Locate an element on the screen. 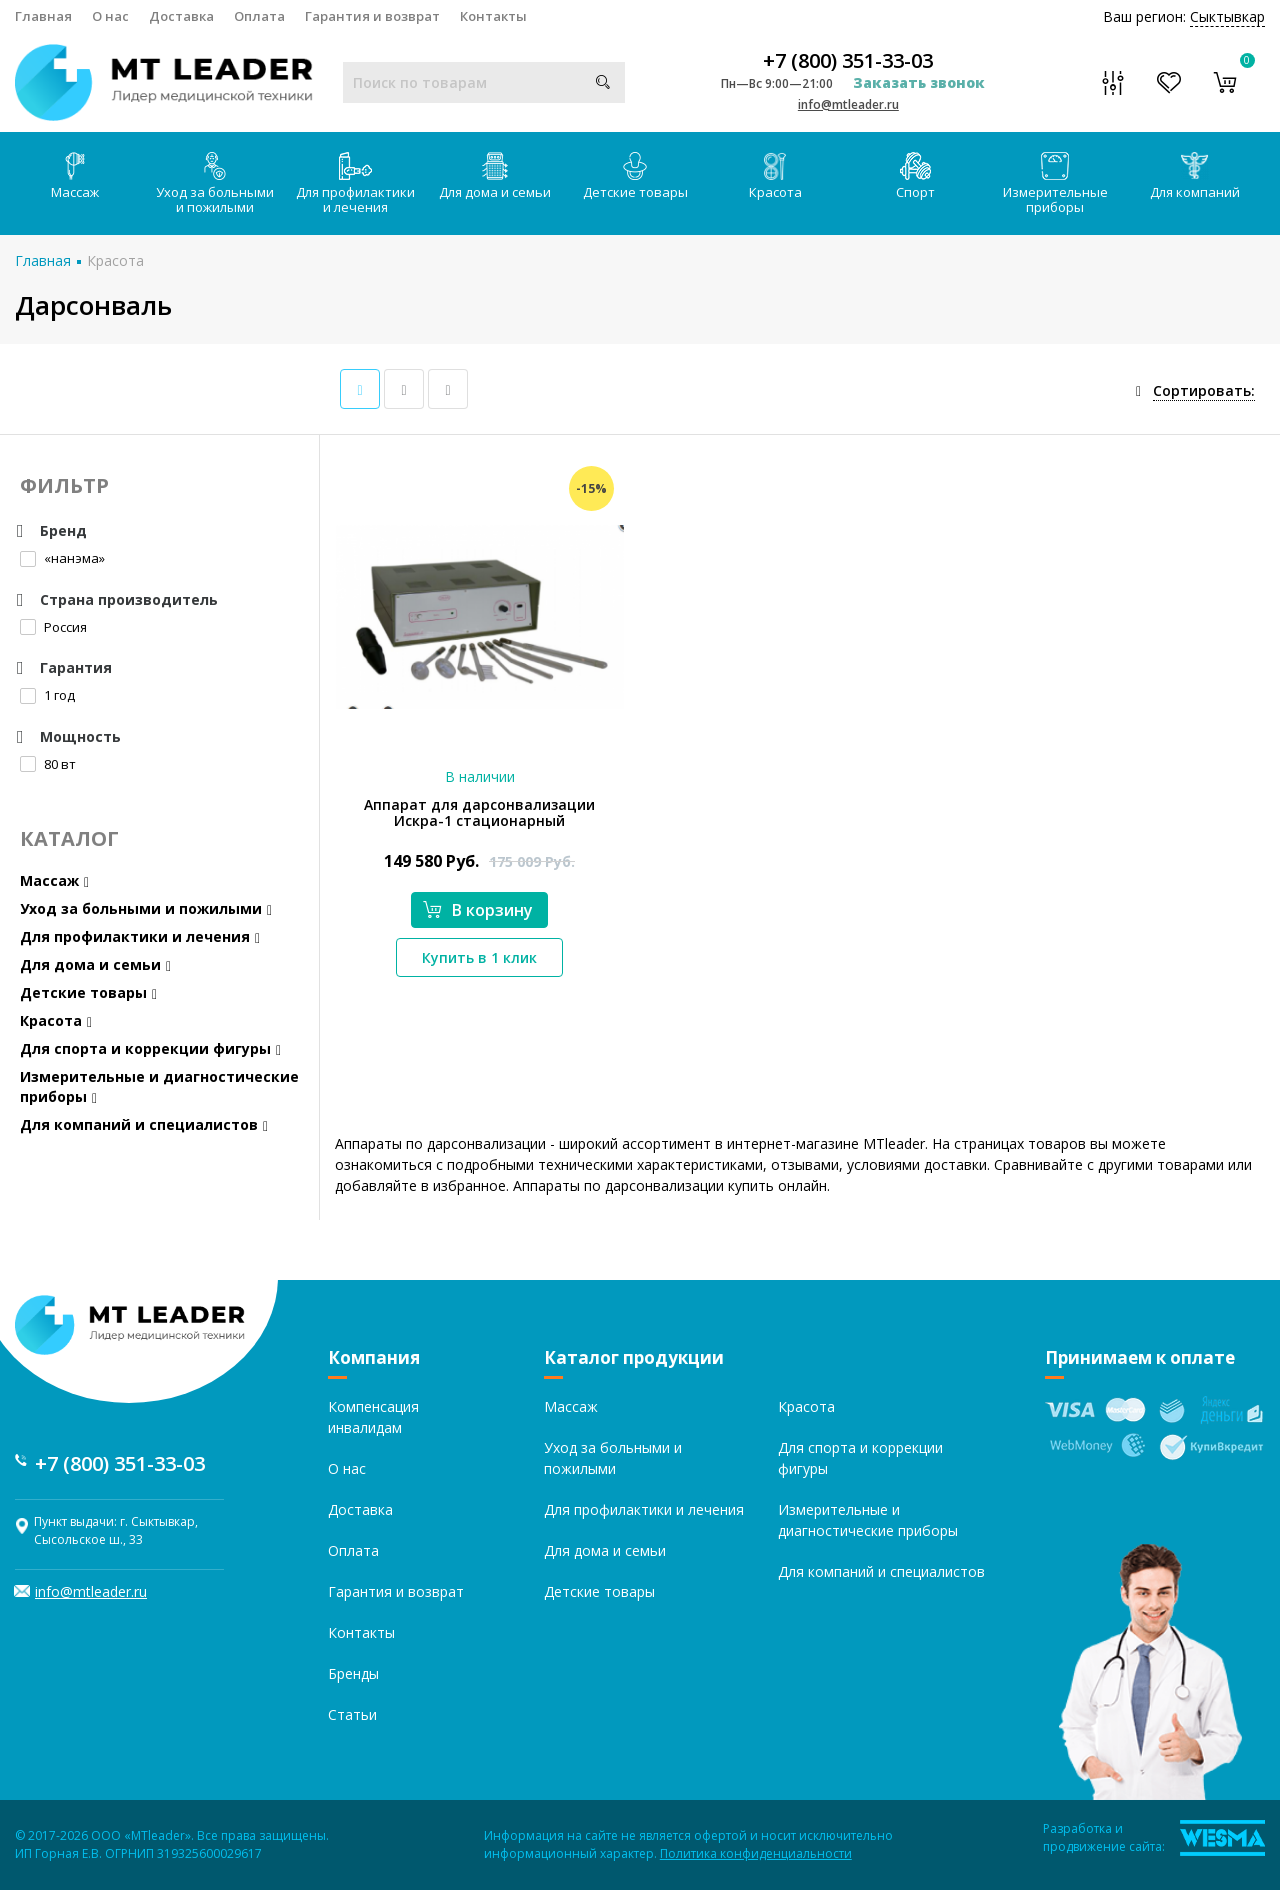 Image resolution: width=1280 pixels, height=1890 pixels. +7 (800) 351-33-03 is located at coordinates (848, 61).